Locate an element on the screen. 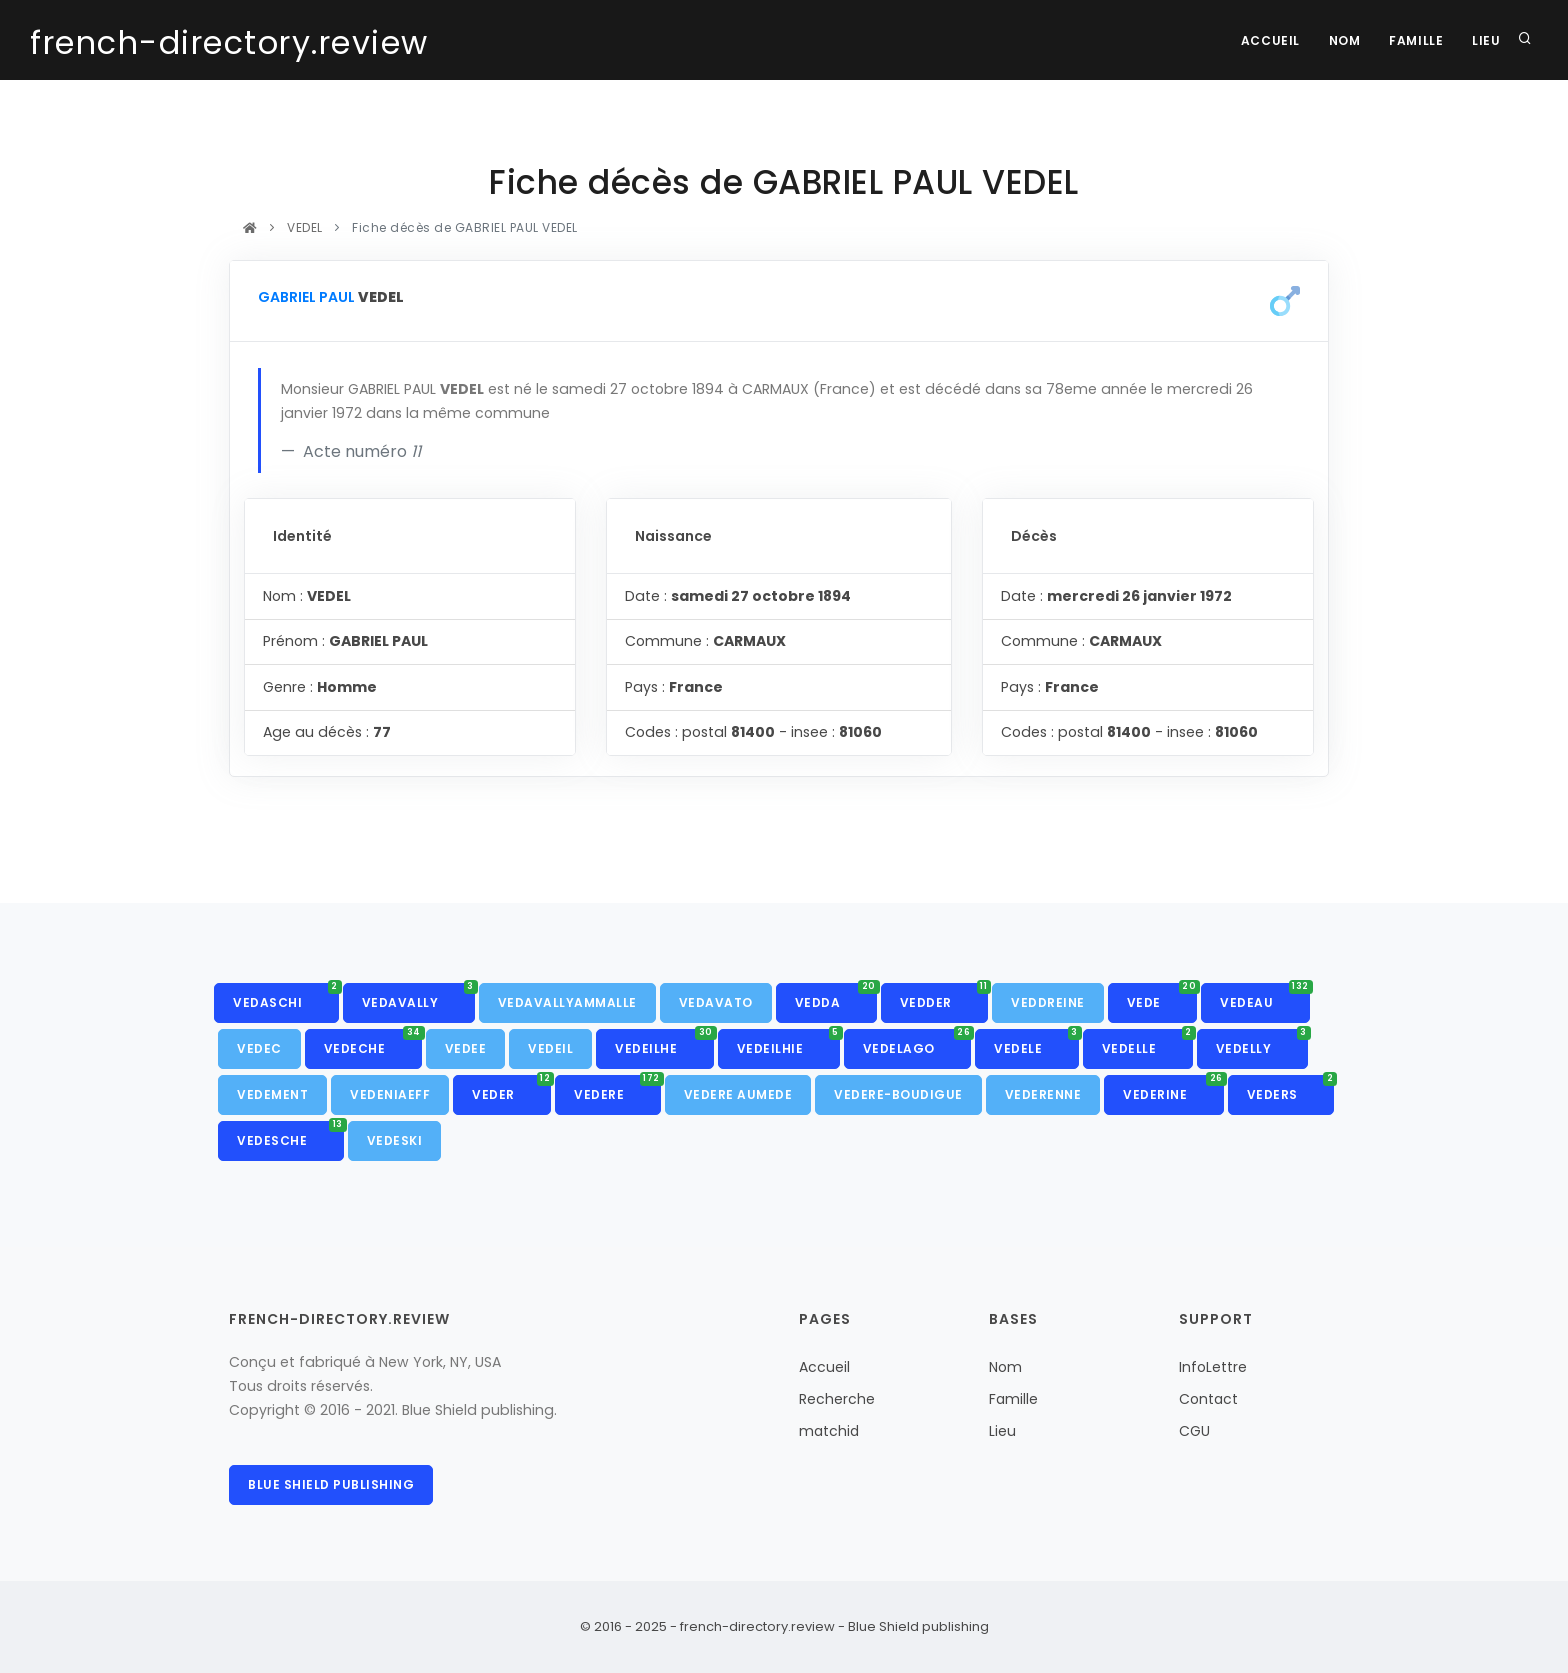  VEDER is located at coordinates (511, 1089).